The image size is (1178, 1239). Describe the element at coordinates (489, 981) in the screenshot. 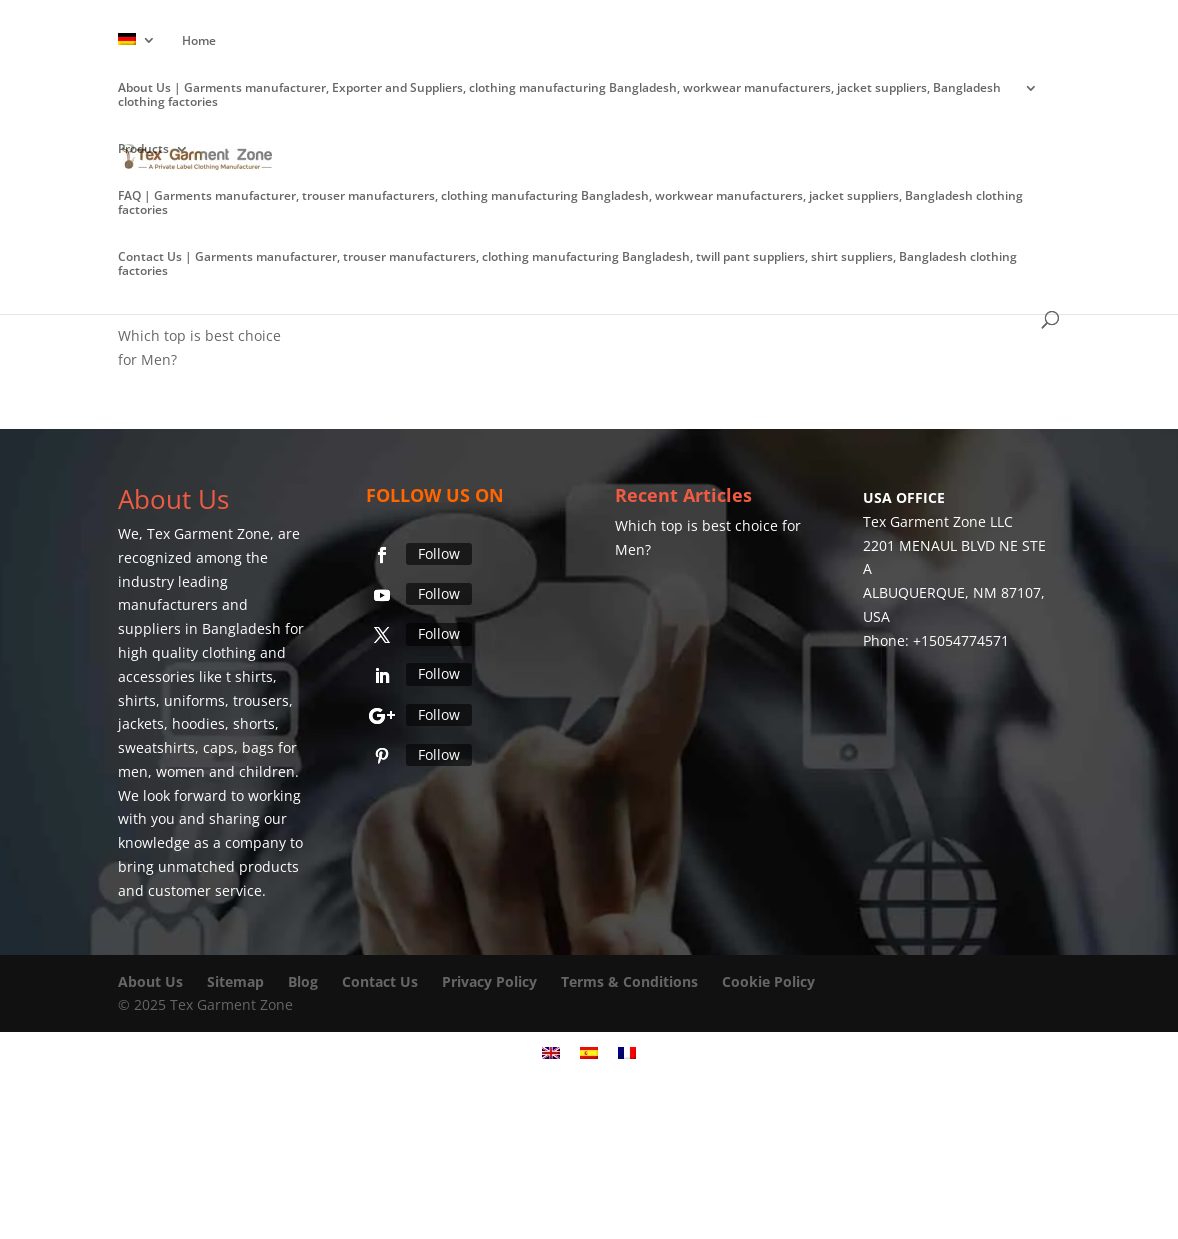

I see `Privacy Policy` at that location.